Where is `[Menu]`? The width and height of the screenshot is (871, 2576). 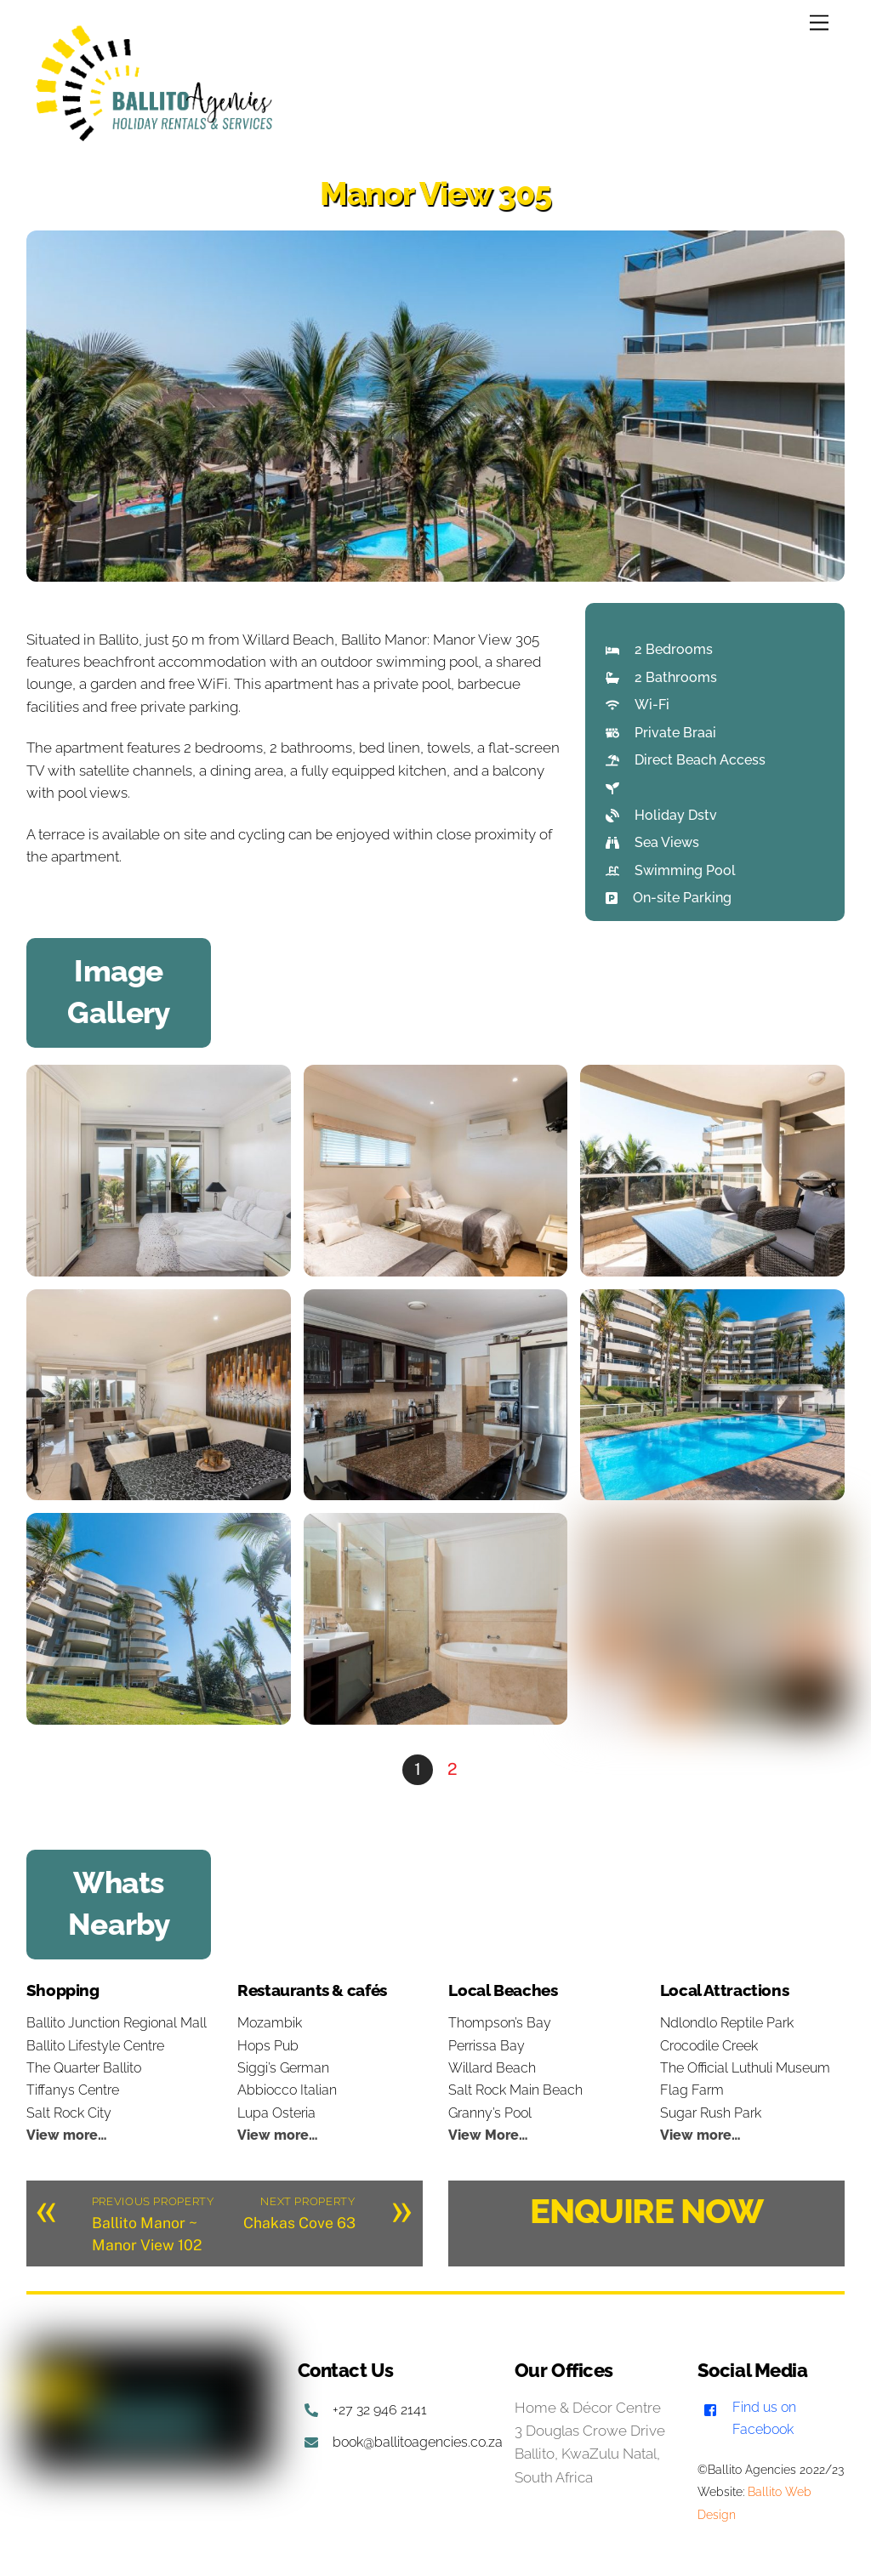
[Menu] is located at coordinates (819, 23).